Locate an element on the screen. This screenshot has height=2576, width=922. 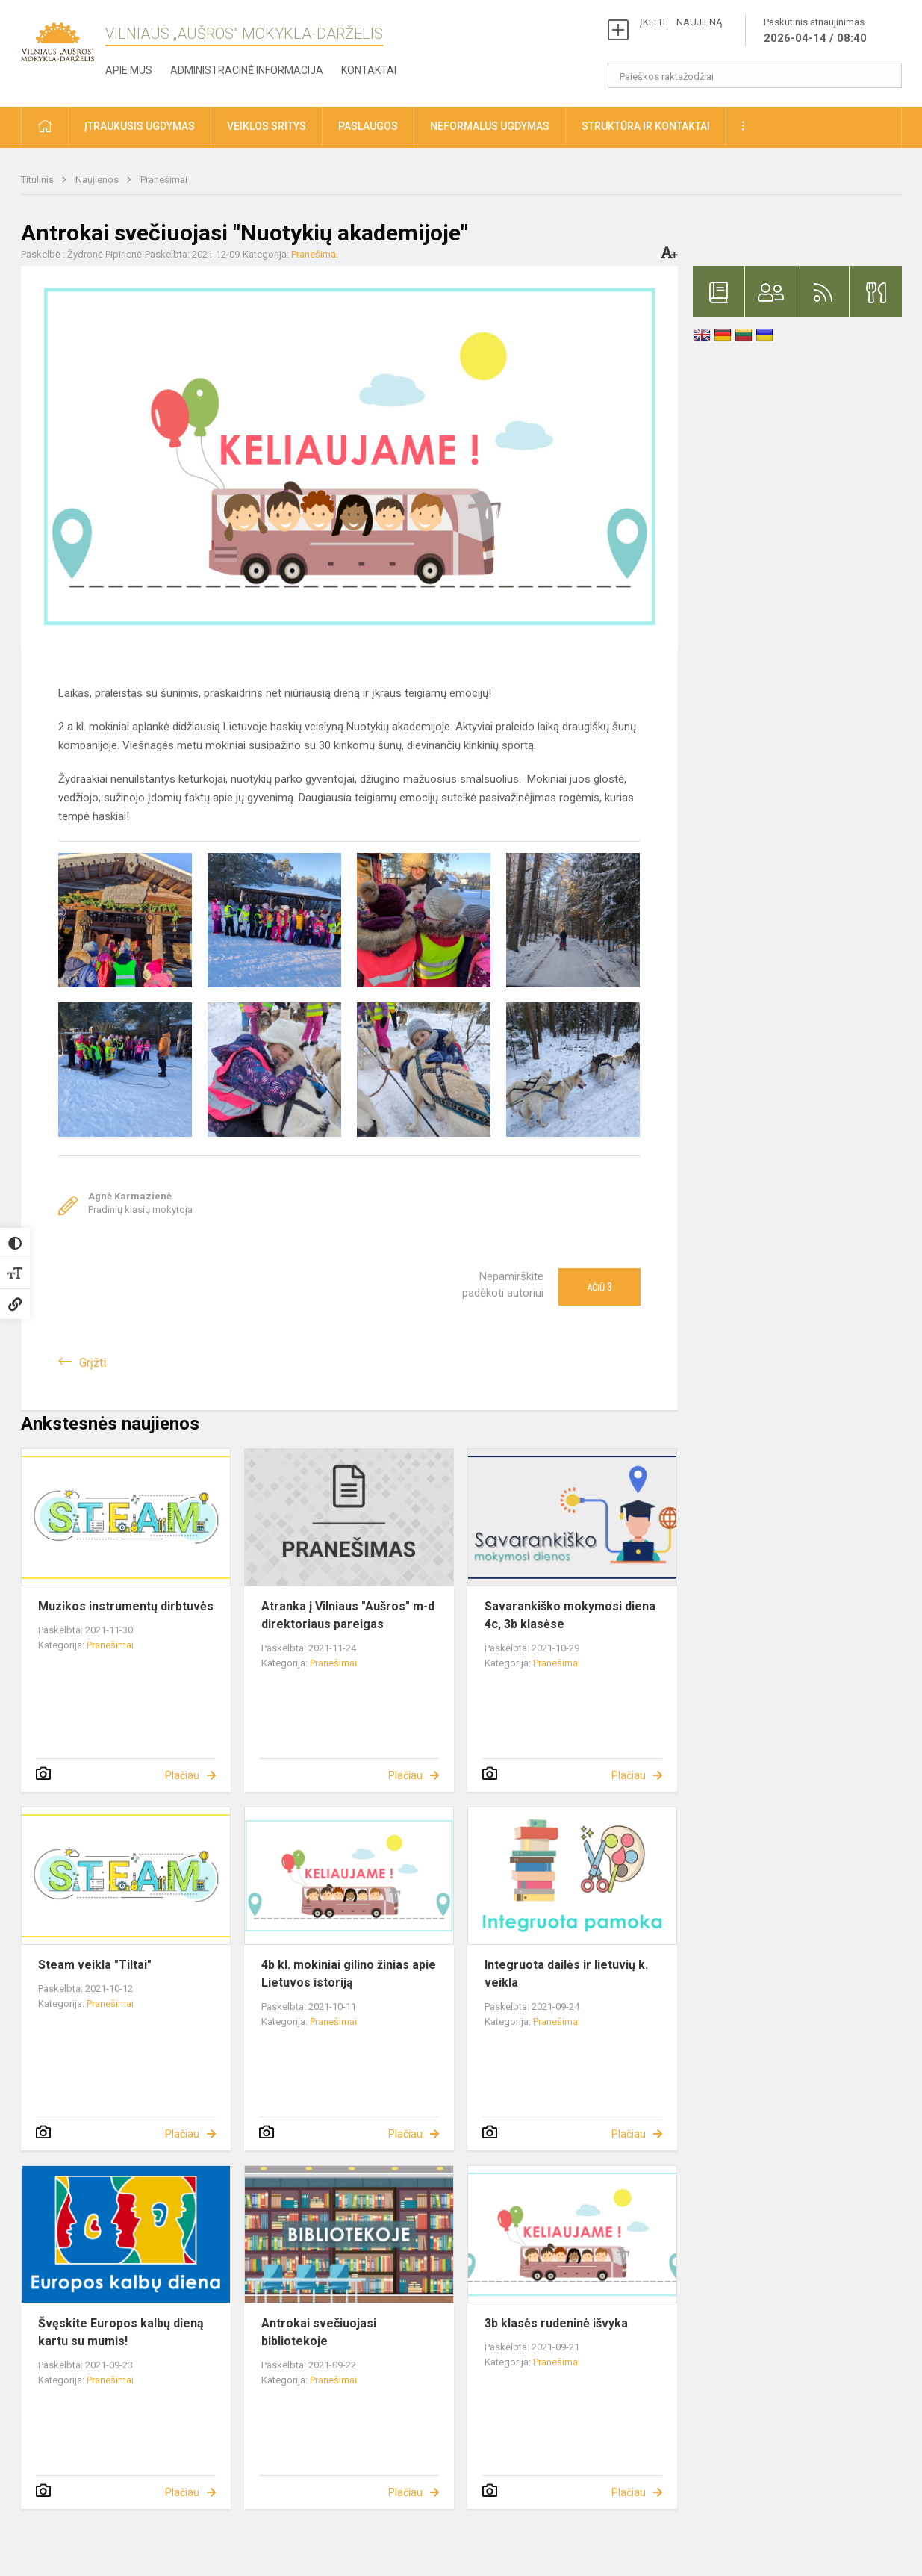
Švęskite Europos kalbų dieną kartu su mumis! is located at coordinates (121, 2332).